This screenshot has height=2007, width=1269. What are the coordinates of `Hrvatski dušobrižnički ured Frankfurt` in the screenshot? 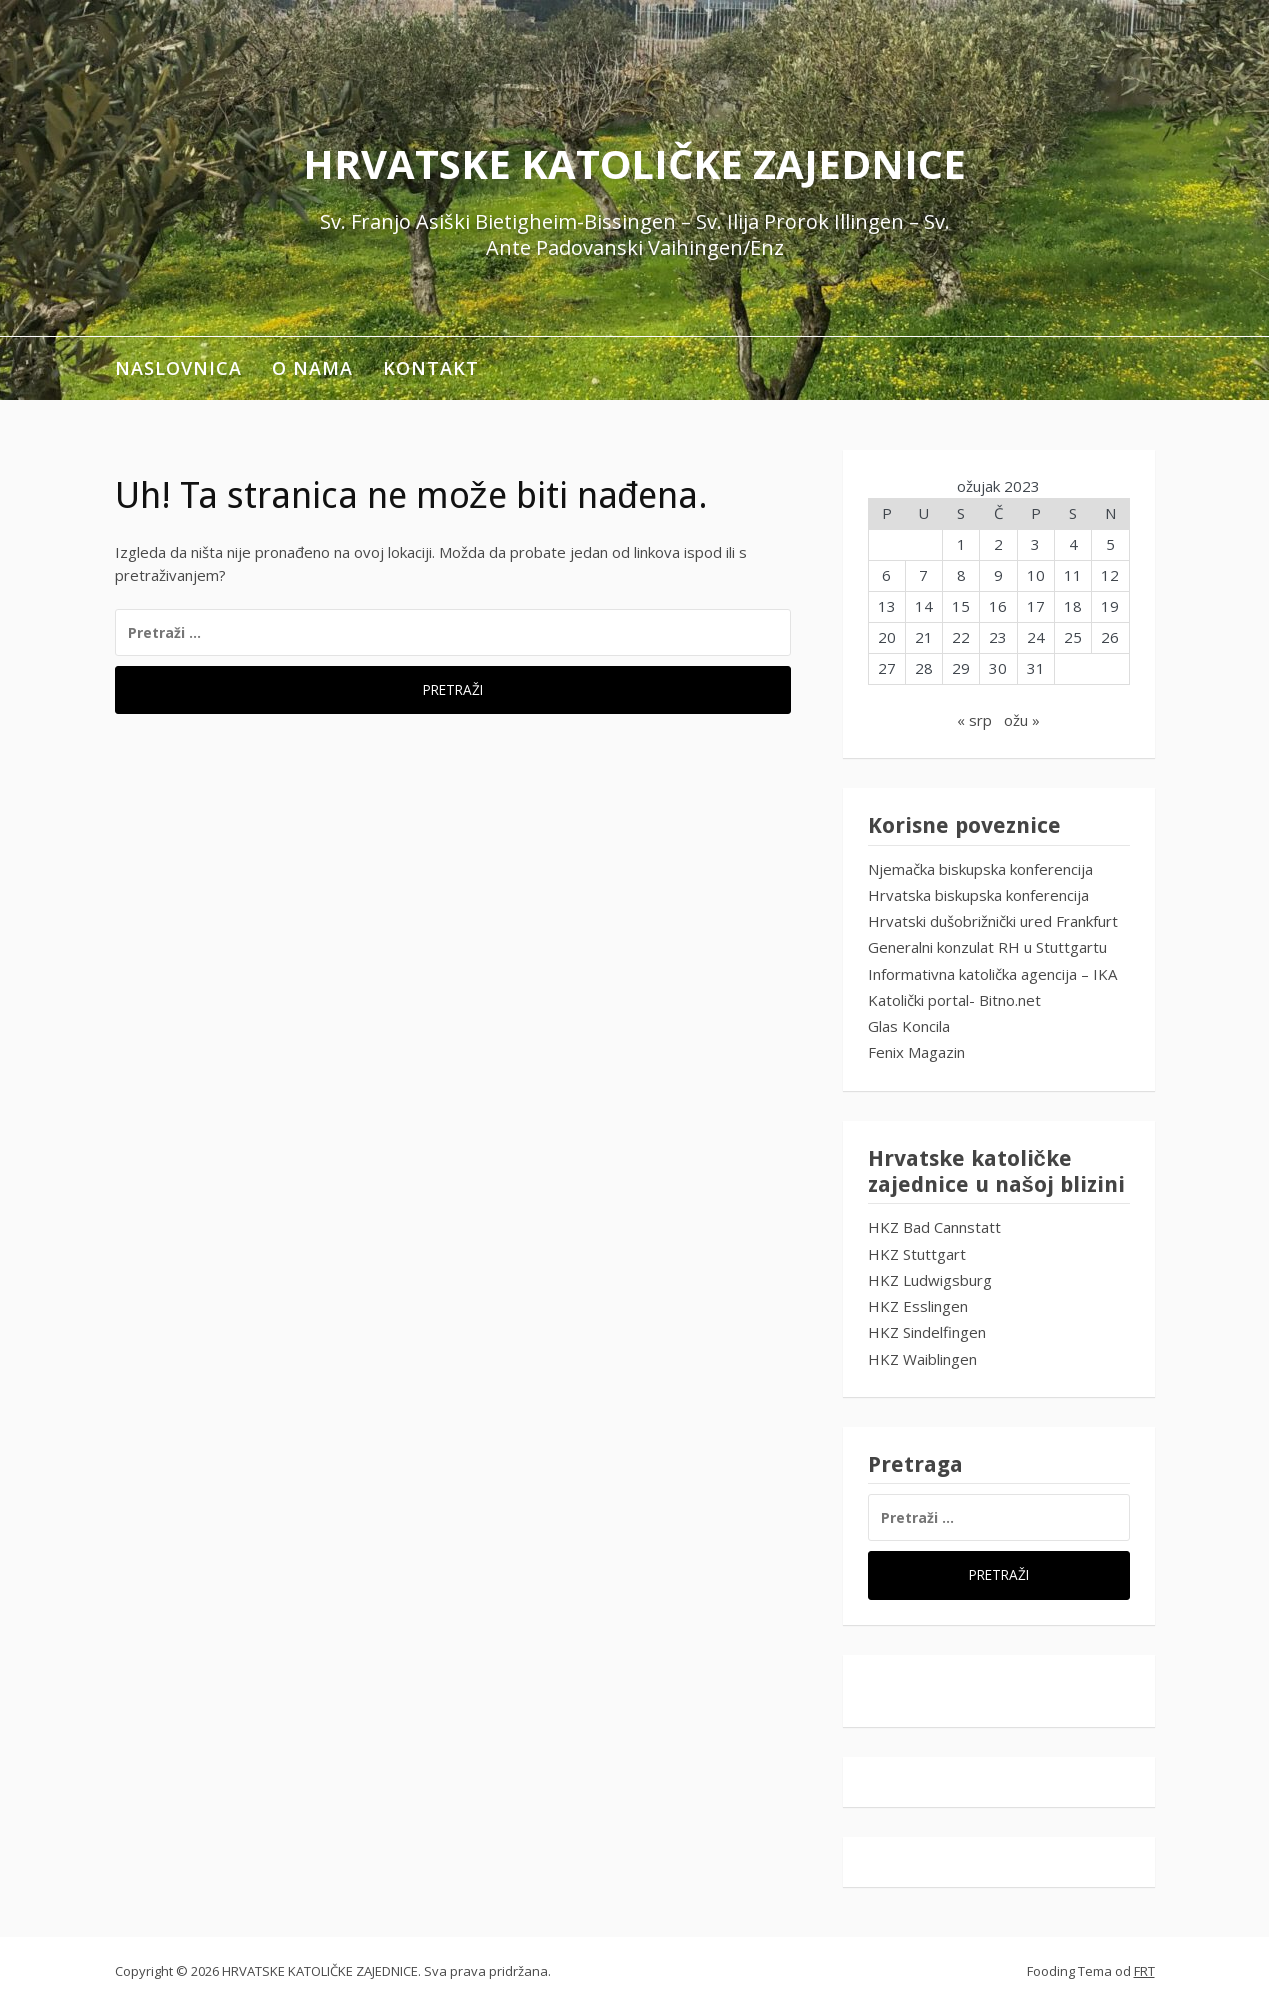 It's located at (993, 921).